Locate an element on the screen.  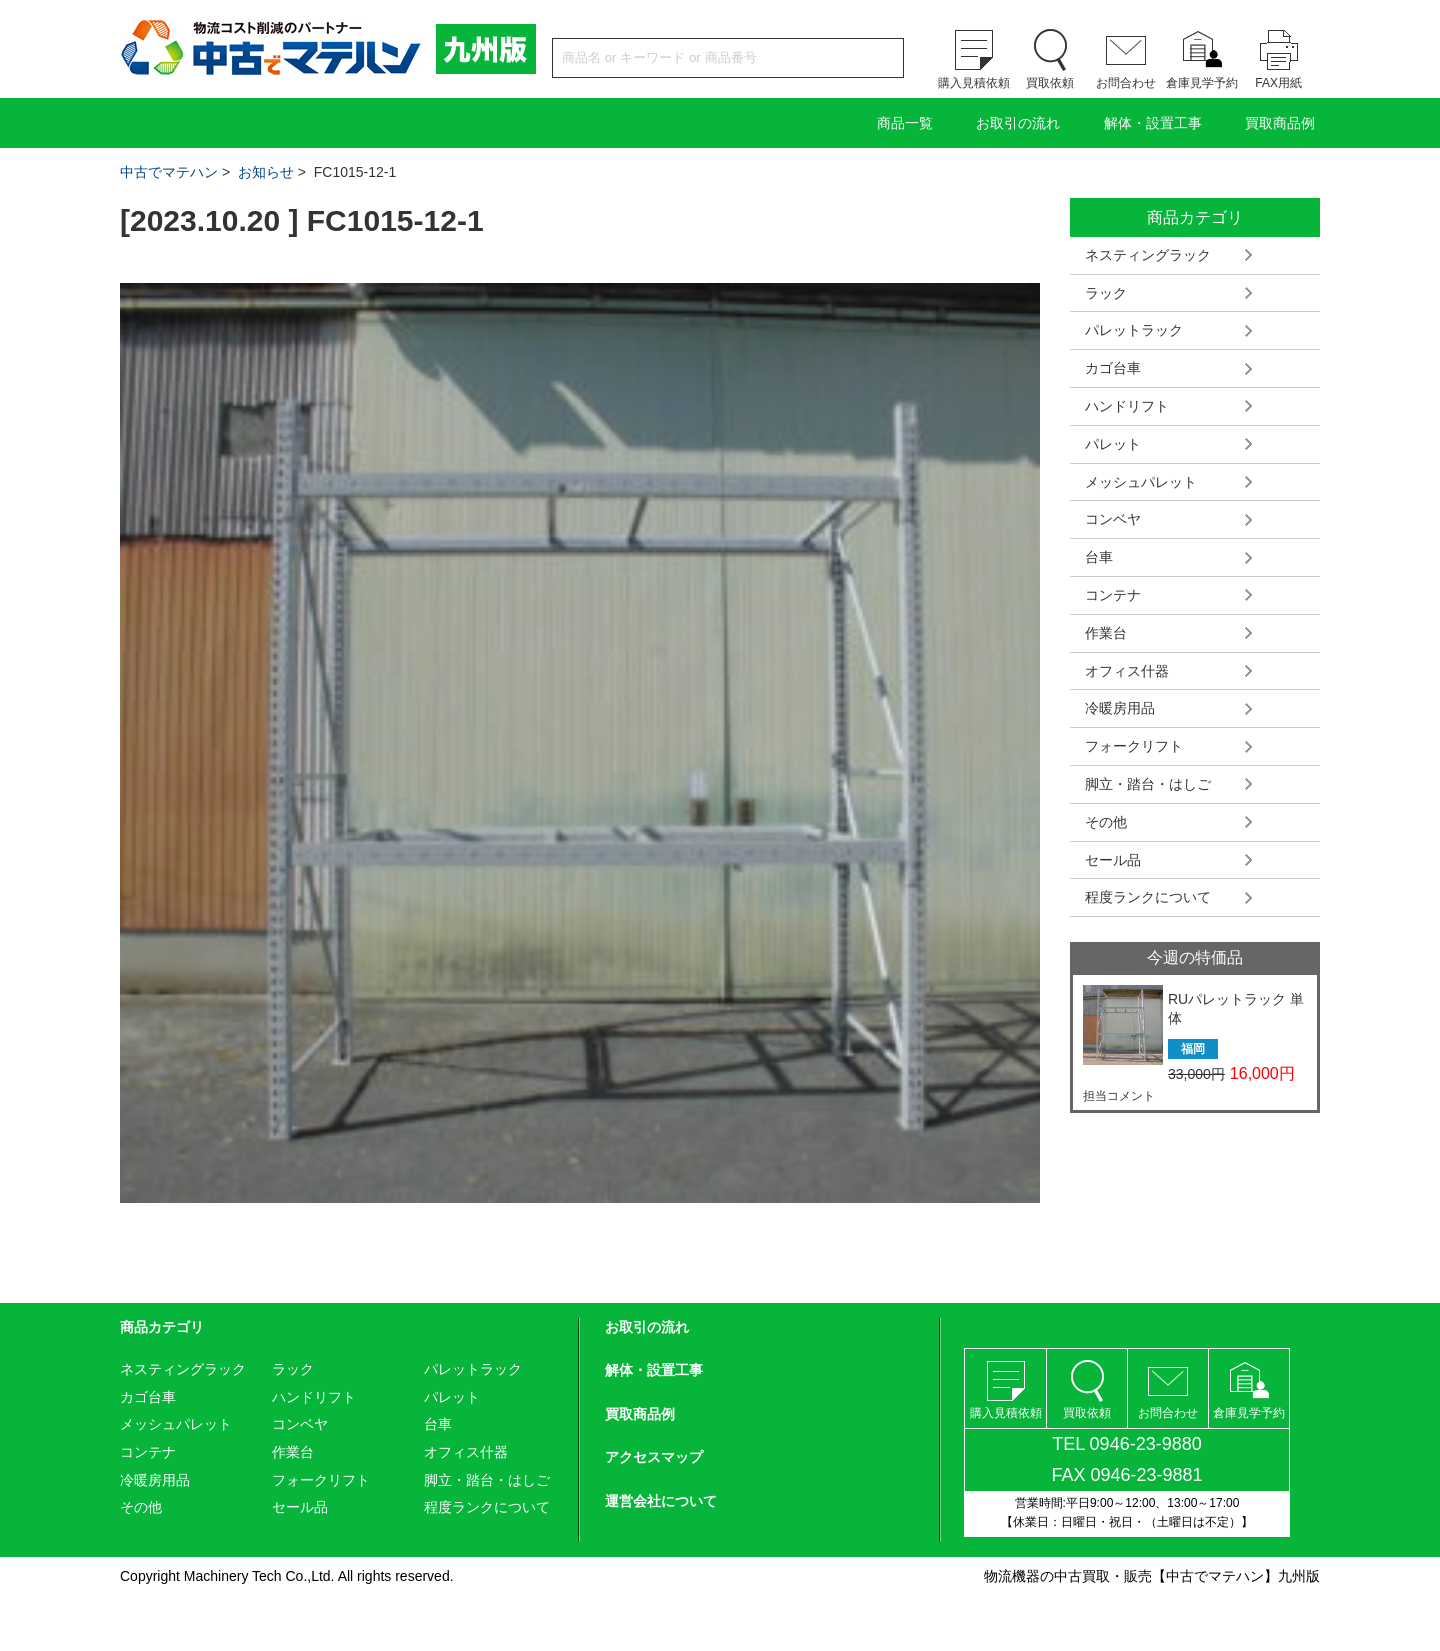
中古でマテハン is located at coordinates (169, 172).